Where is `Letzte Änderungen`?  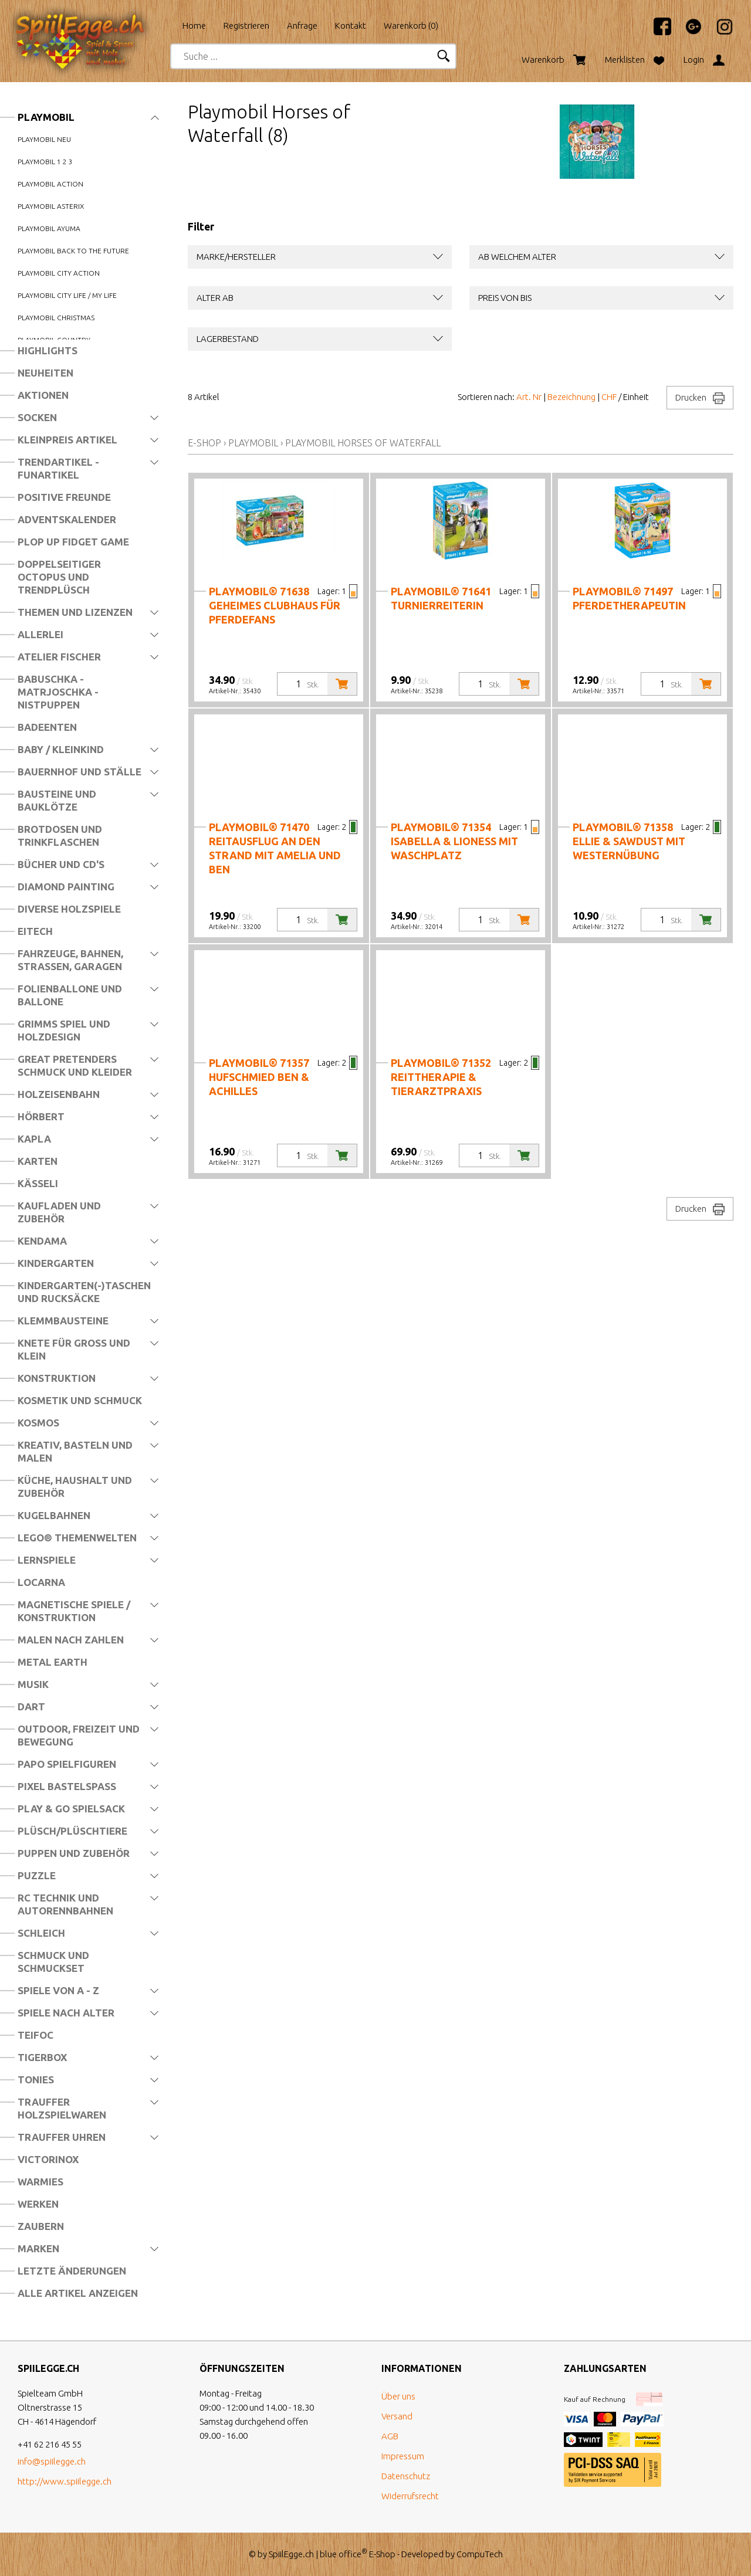 Letzte Änderungen is located at coordinates (72, 2270).